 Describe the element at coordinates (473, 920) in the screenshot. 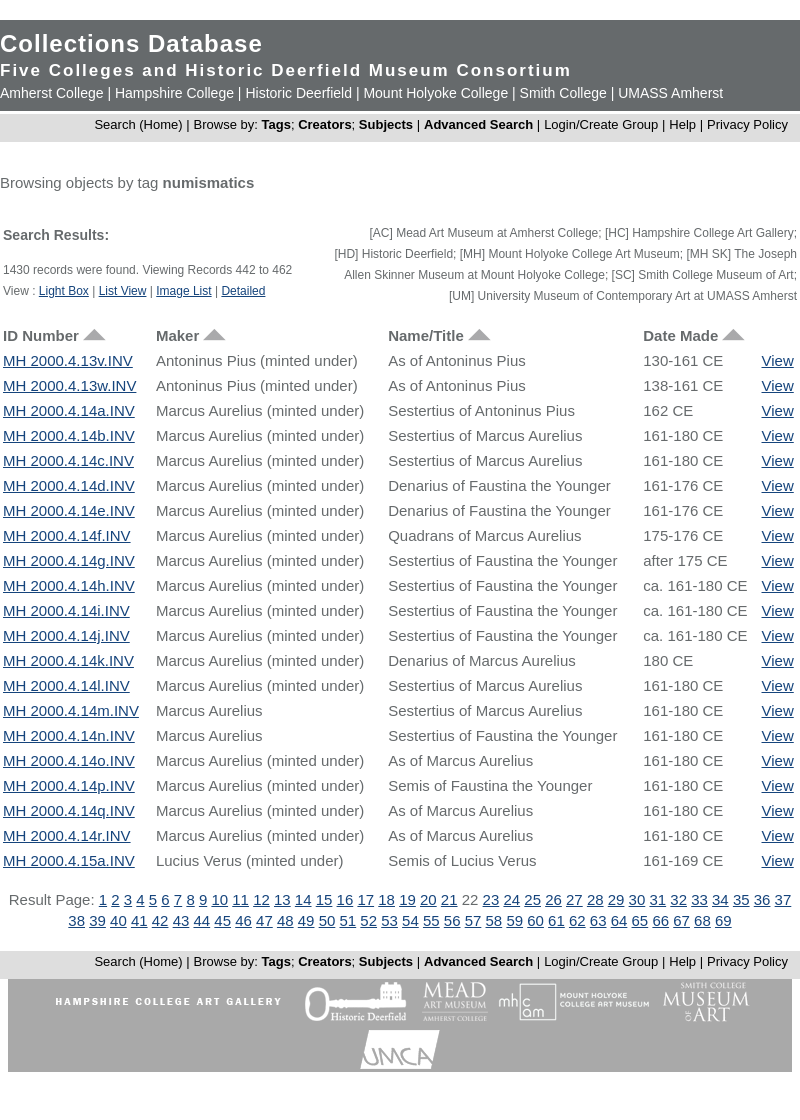

I see `57` at that location.